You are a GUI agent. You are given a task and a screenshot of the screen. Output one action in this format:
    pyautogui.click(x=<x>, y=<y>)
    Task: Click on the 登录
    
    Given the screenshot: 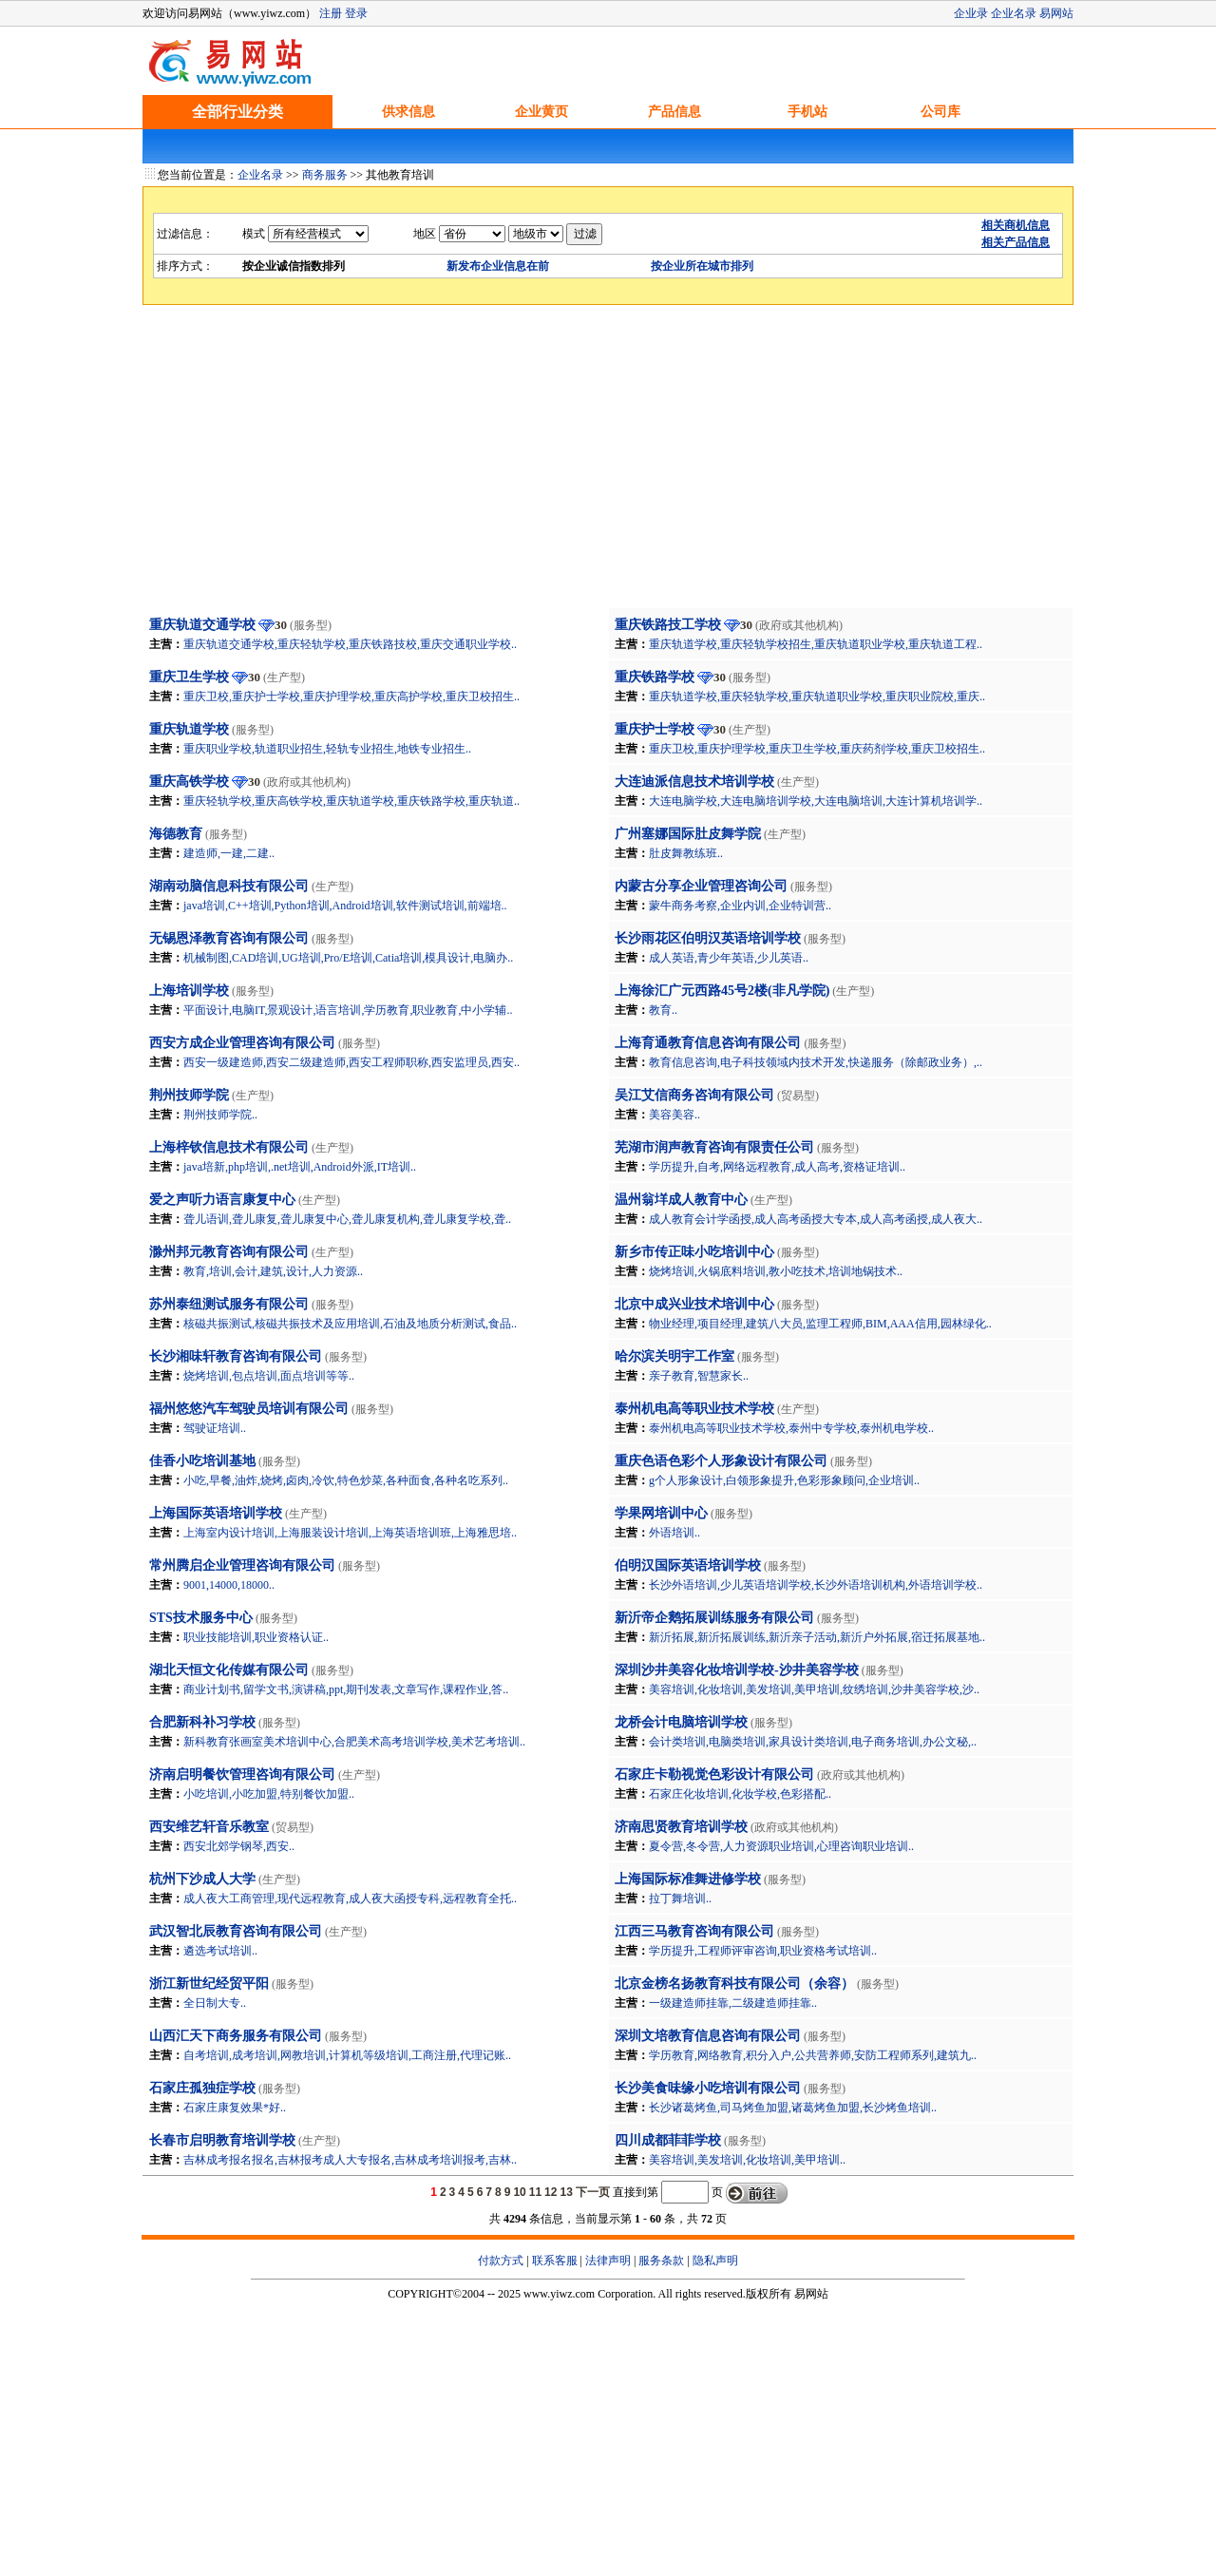 What is the action you would take?
    pyautogui.click(x=356, y=13)
    